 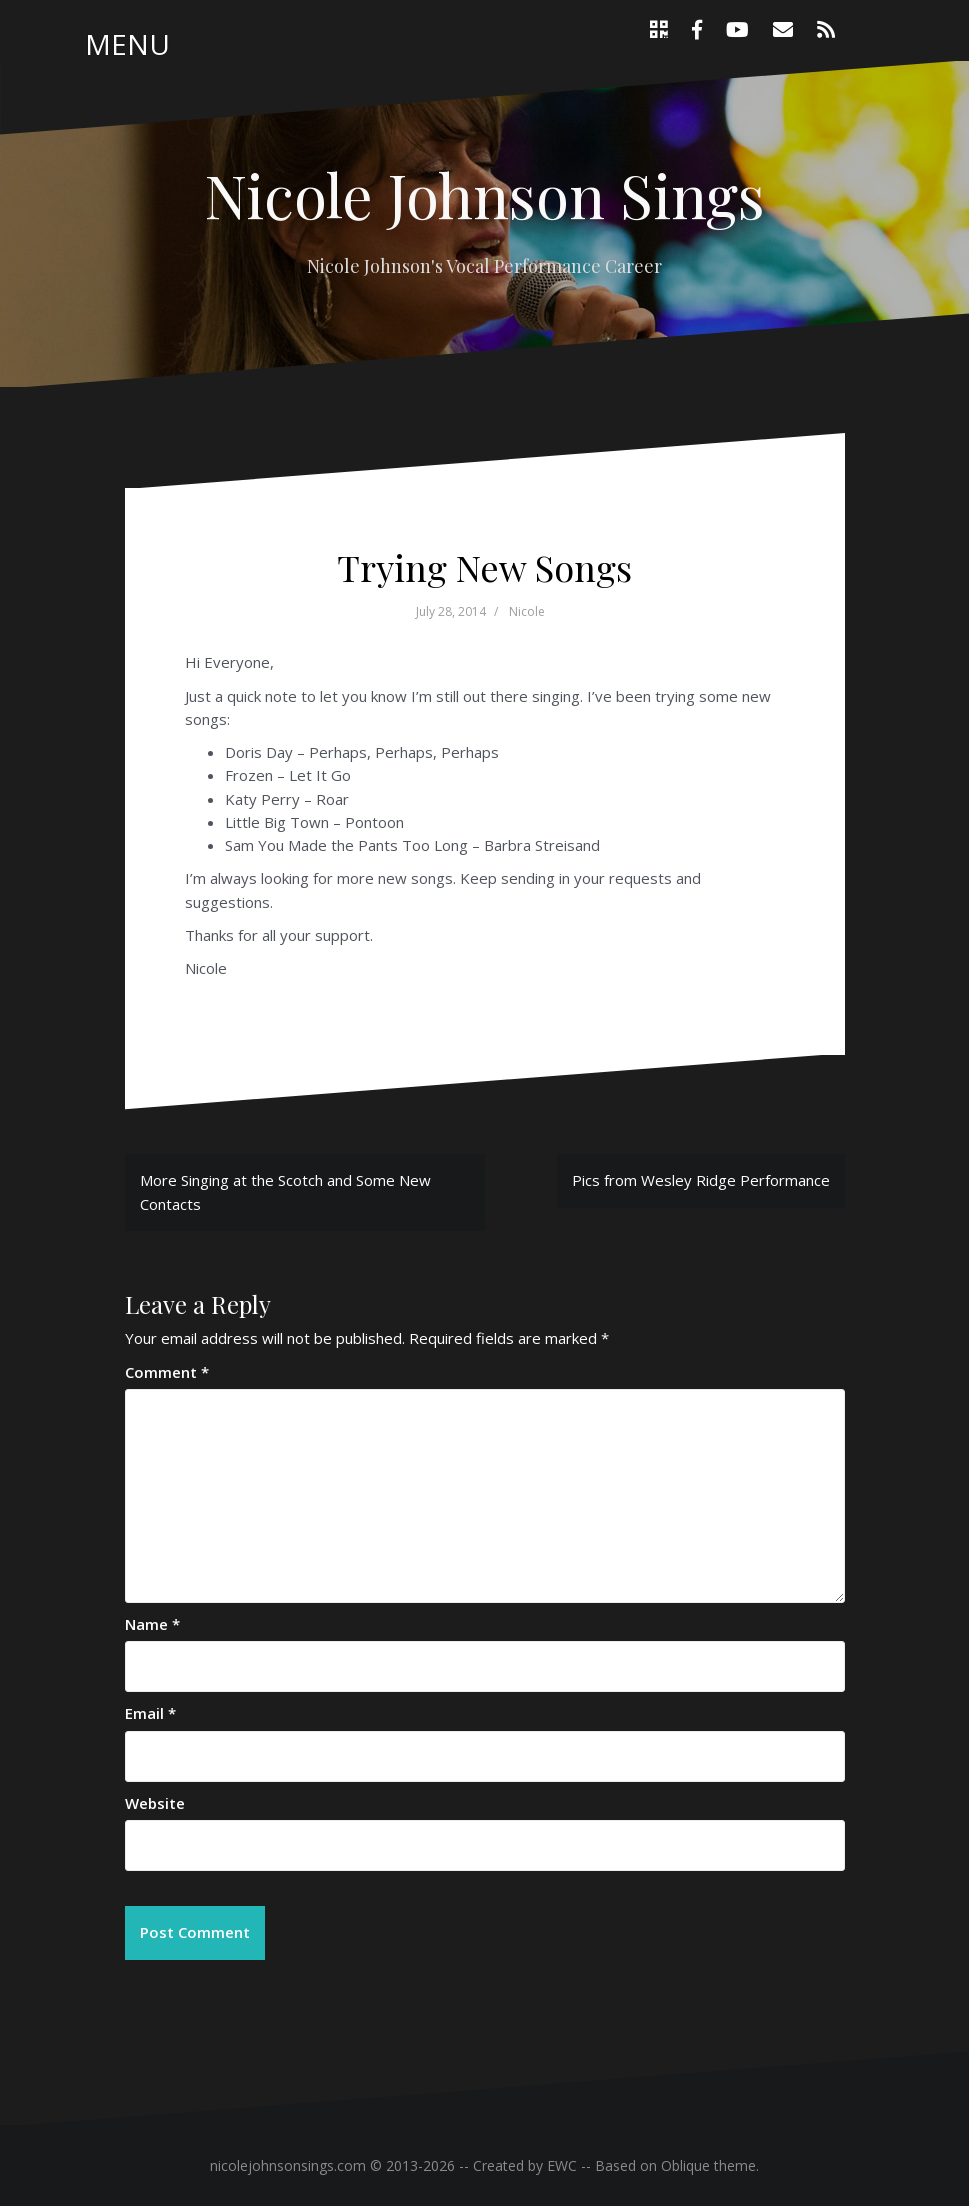 What do you see at coordinates (167, 1372) in the screenshot?
I see `Comment` at bounding box center [167, 1372].